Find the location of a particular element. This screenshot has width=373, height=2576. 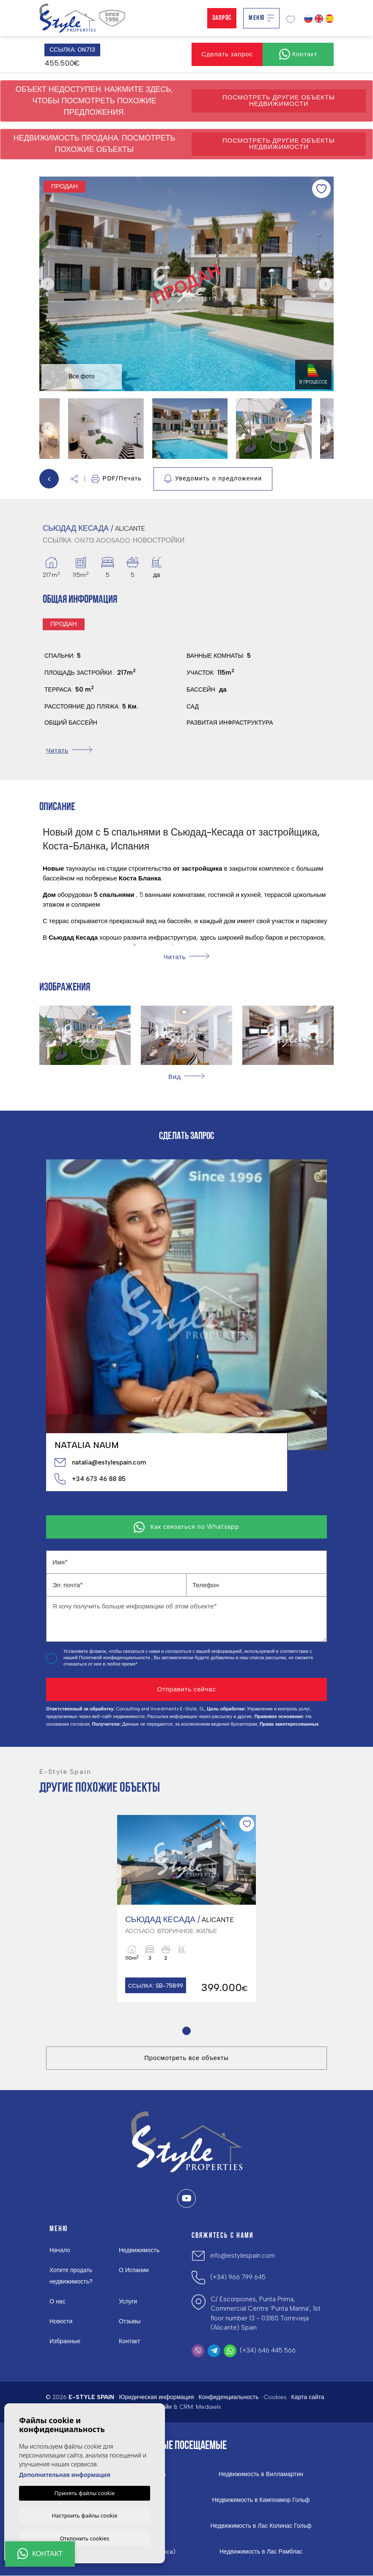

Избранные is located at coordinates (64, 2341).